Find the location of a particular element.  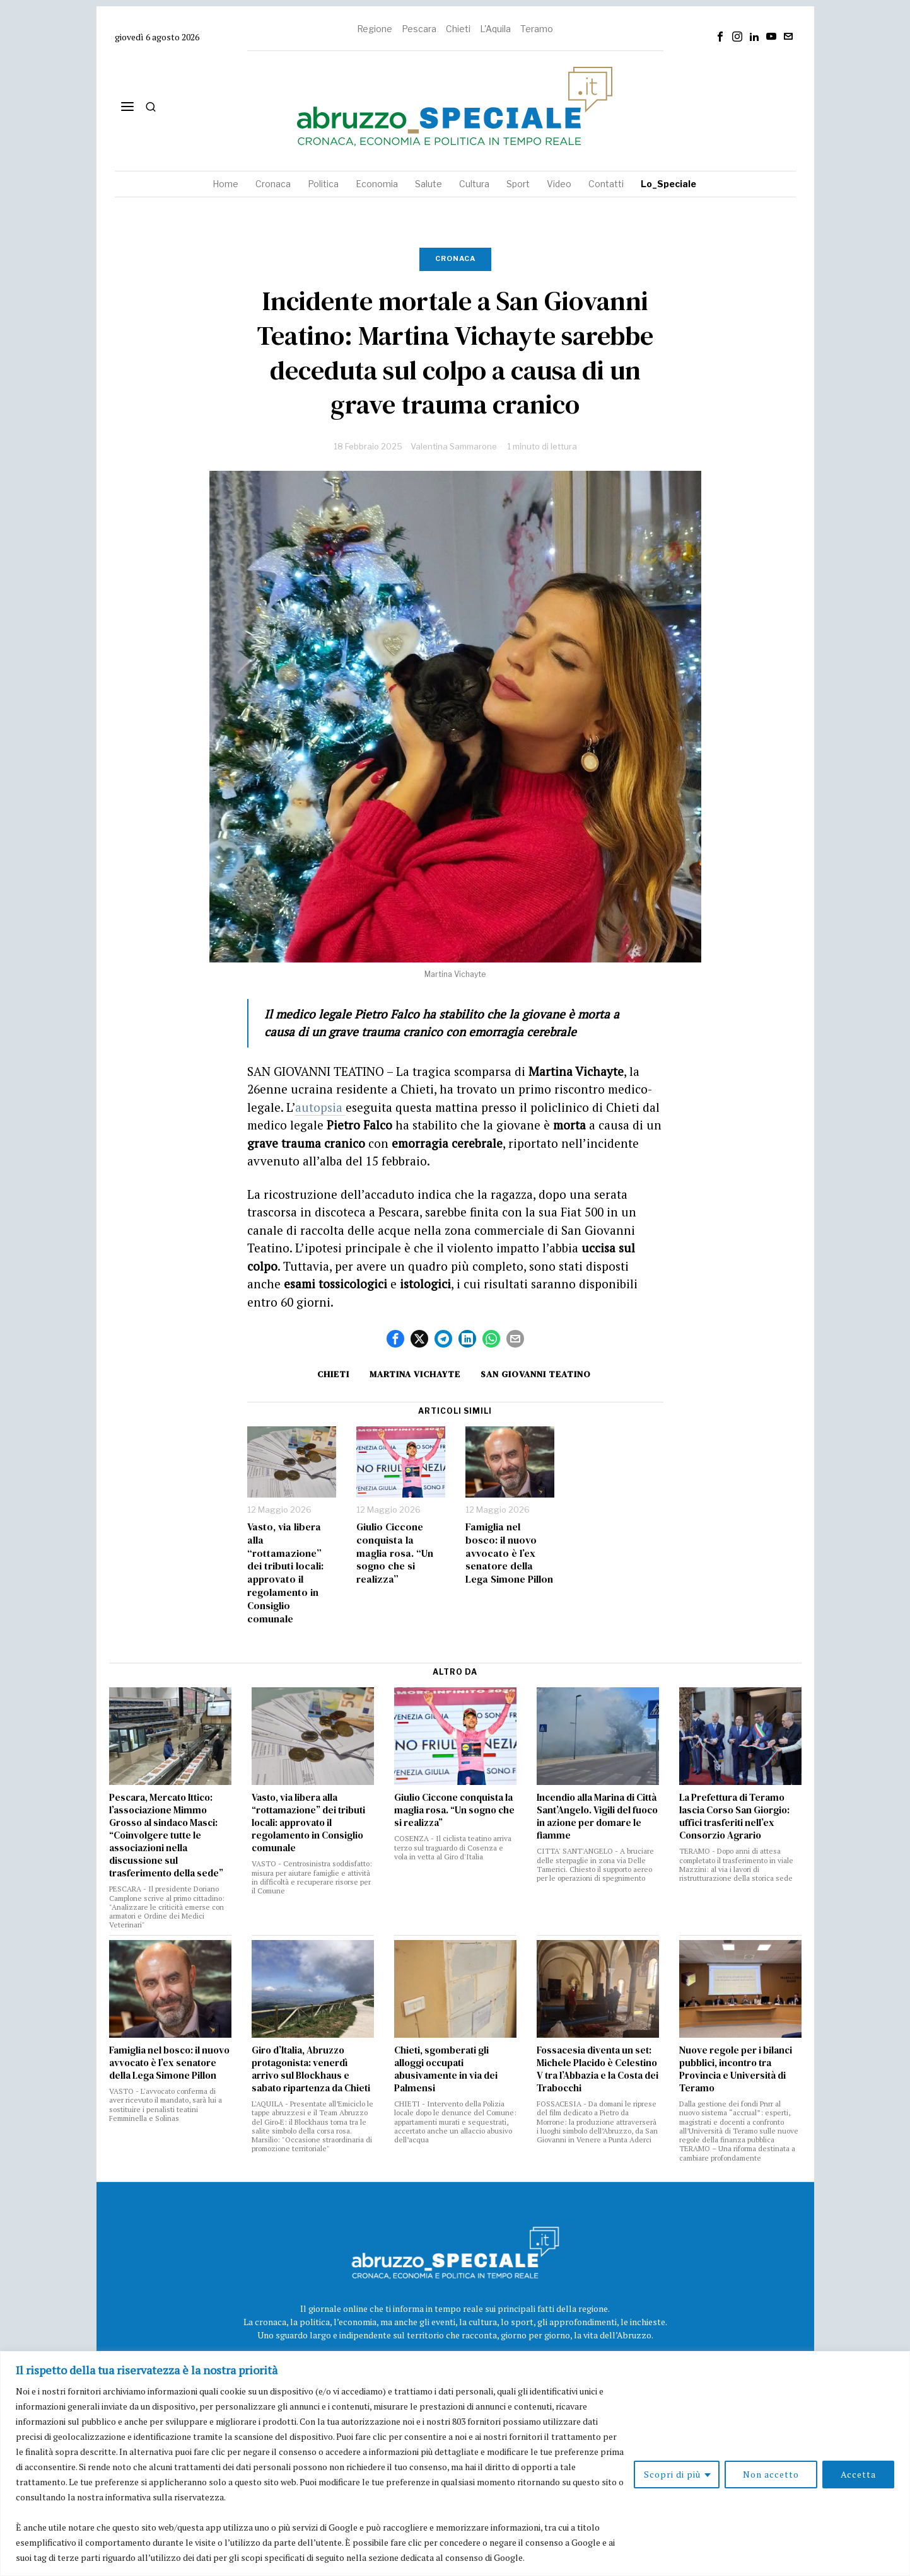

Valentina Sammarone is located at coordinates (454, 446).